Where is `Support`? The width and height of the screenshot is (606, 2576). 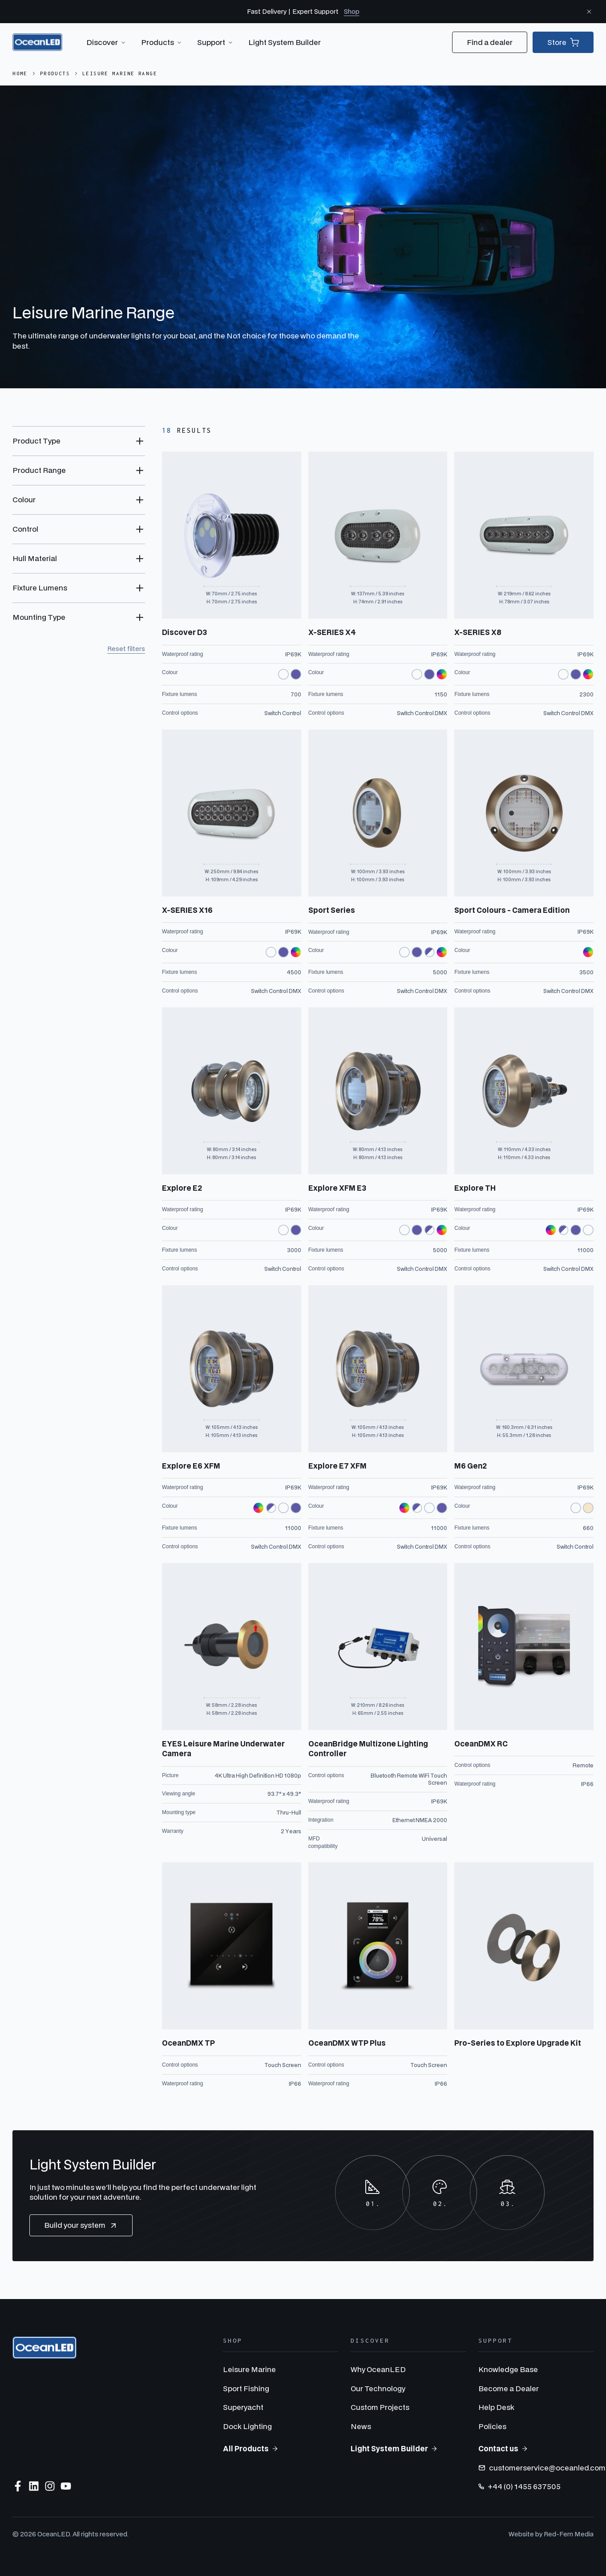
Support is located at coordinates (215, 42).